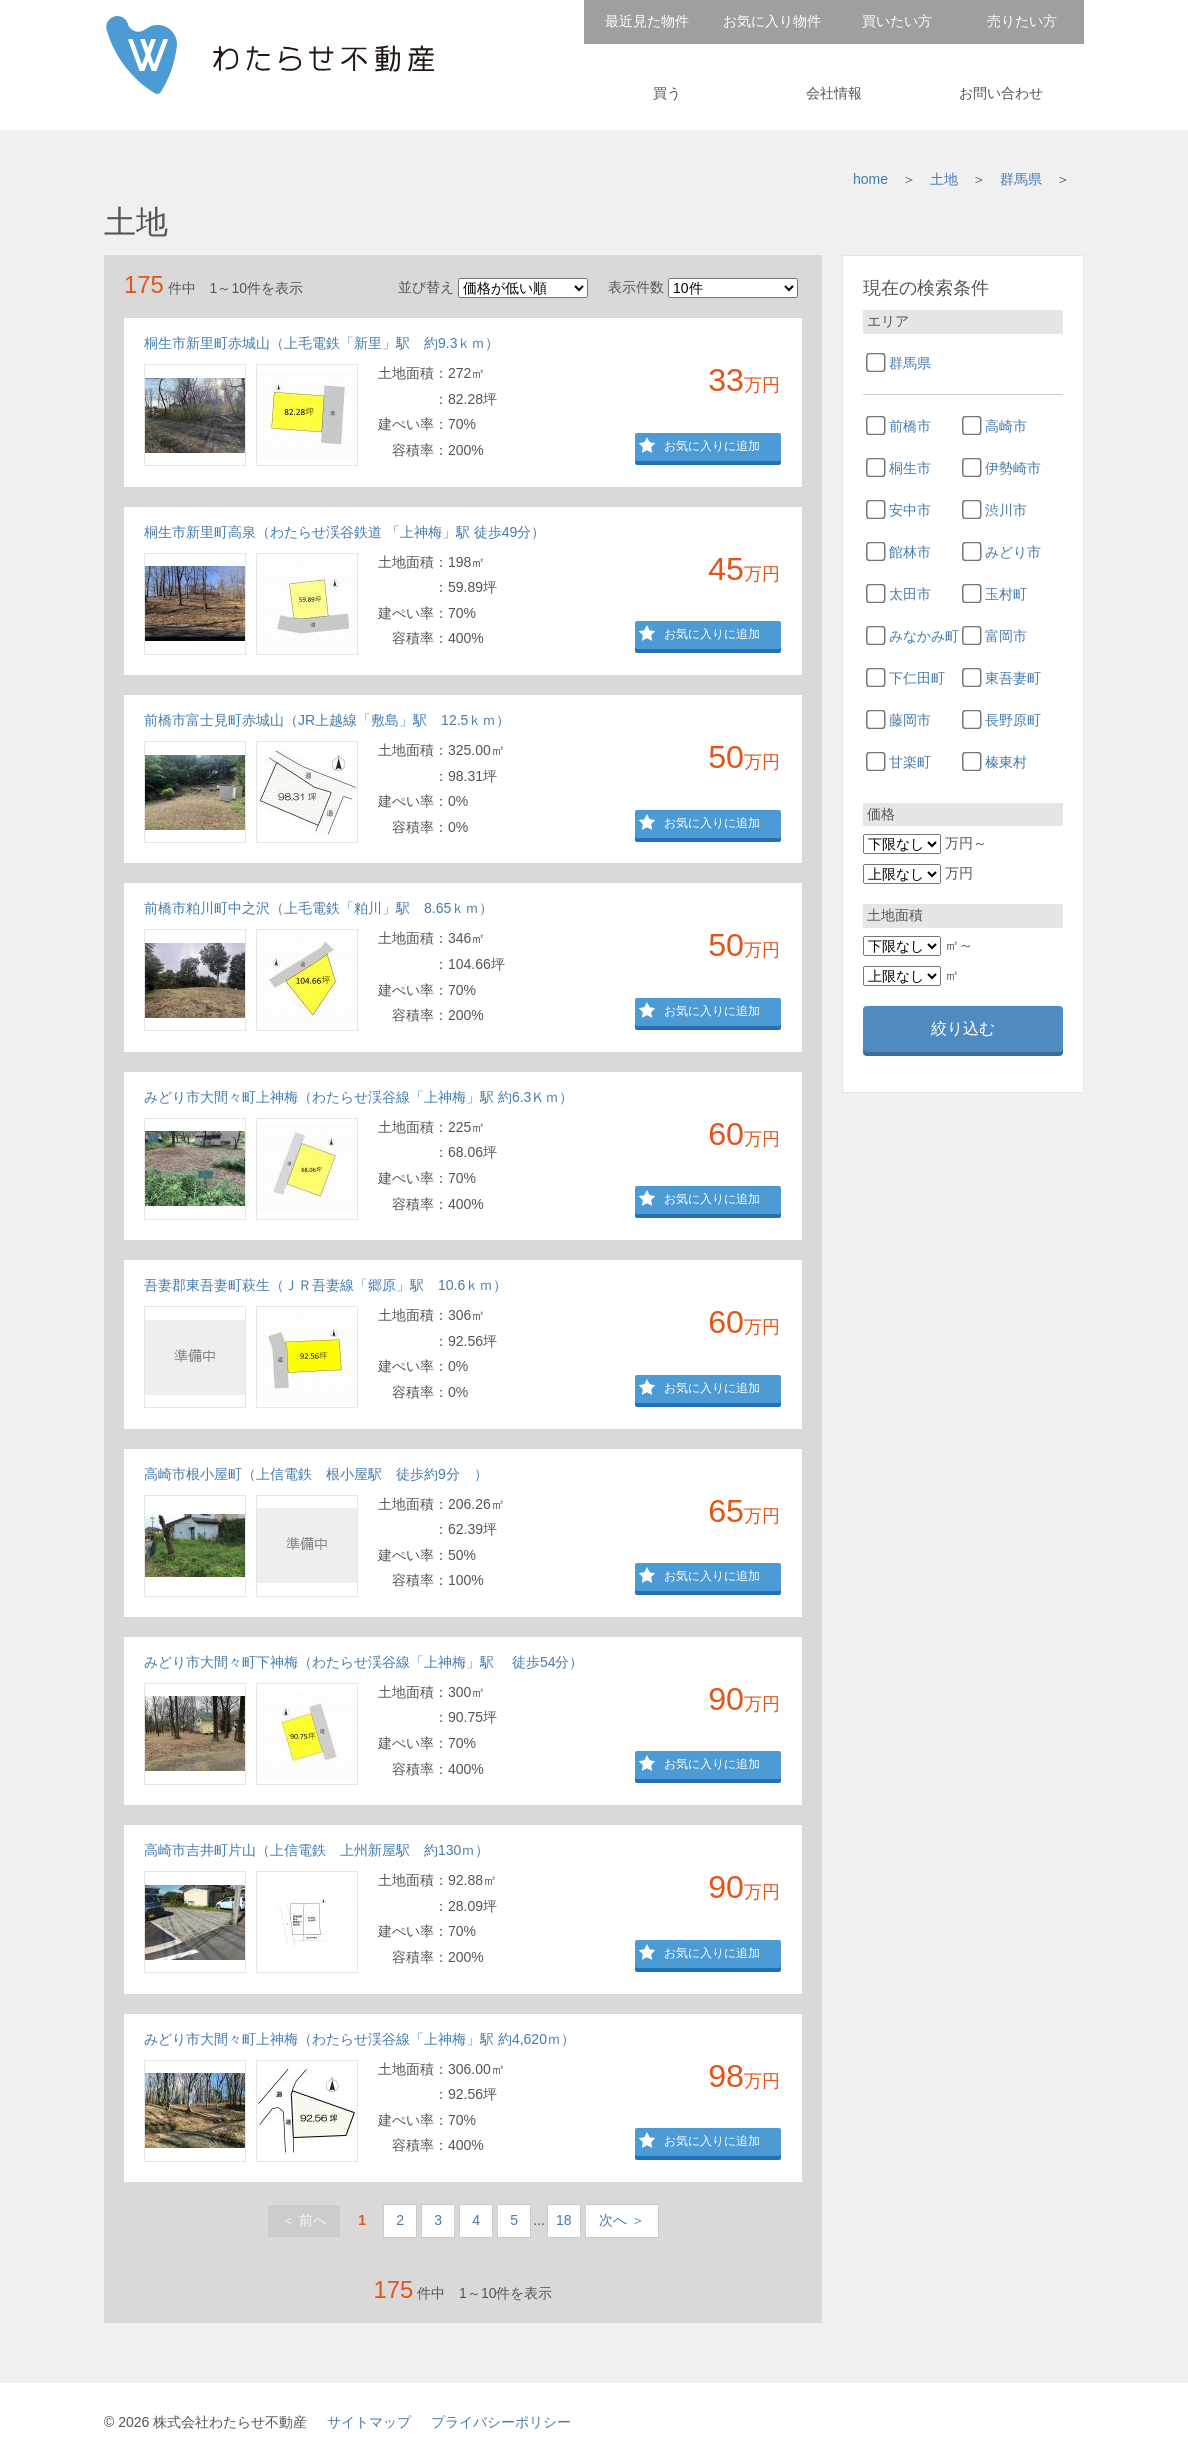  I want to click on みどり市, so click(1013, 552).